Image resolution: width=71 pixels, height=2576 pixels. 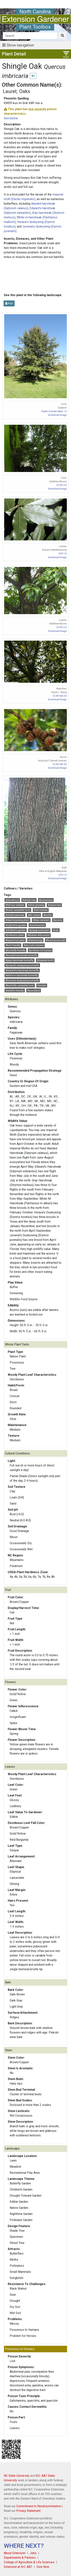 What do you see at coordinates (39, 930) in the screenshot?
I see `#playground plant` at bounding box center [39, 930].